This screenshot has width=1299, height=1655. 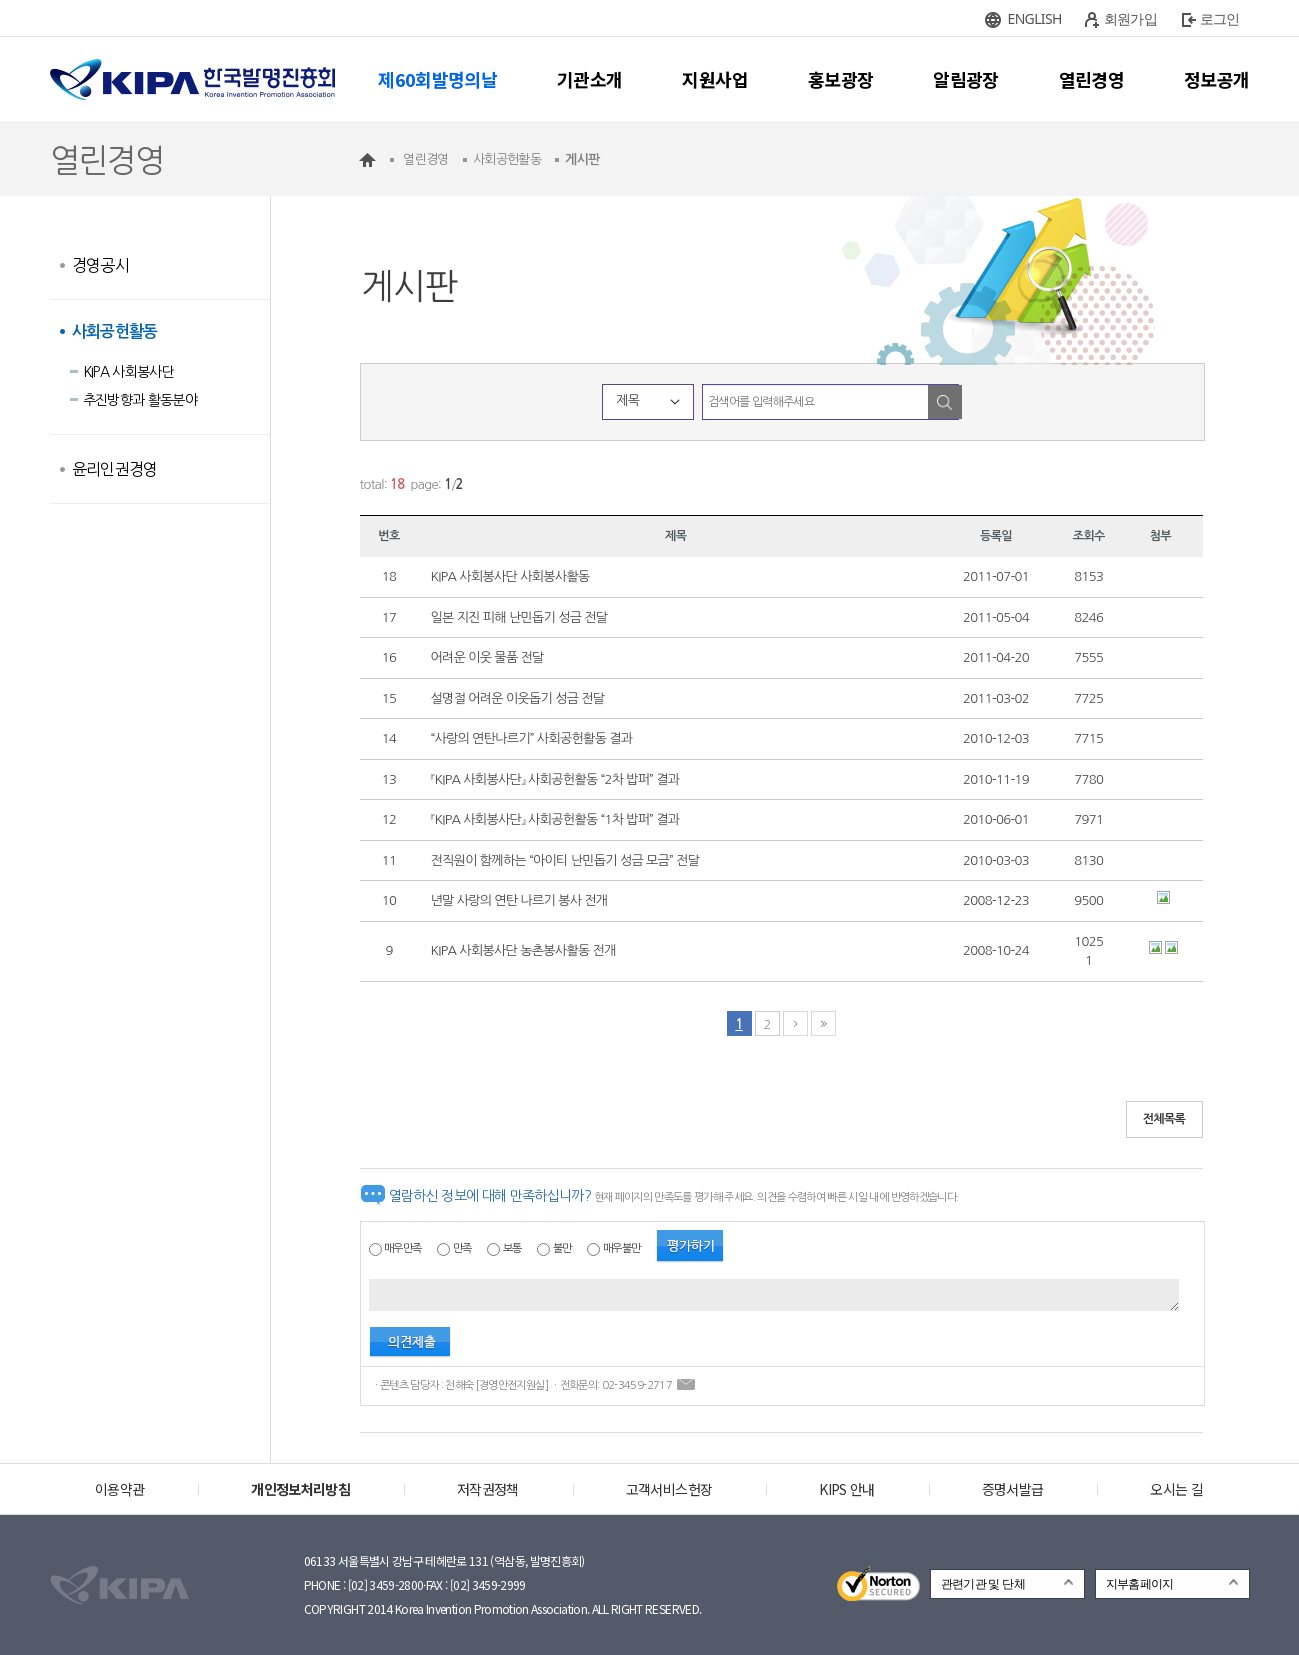 I want to click on ENGLISH, so click(x=1035, y=18).